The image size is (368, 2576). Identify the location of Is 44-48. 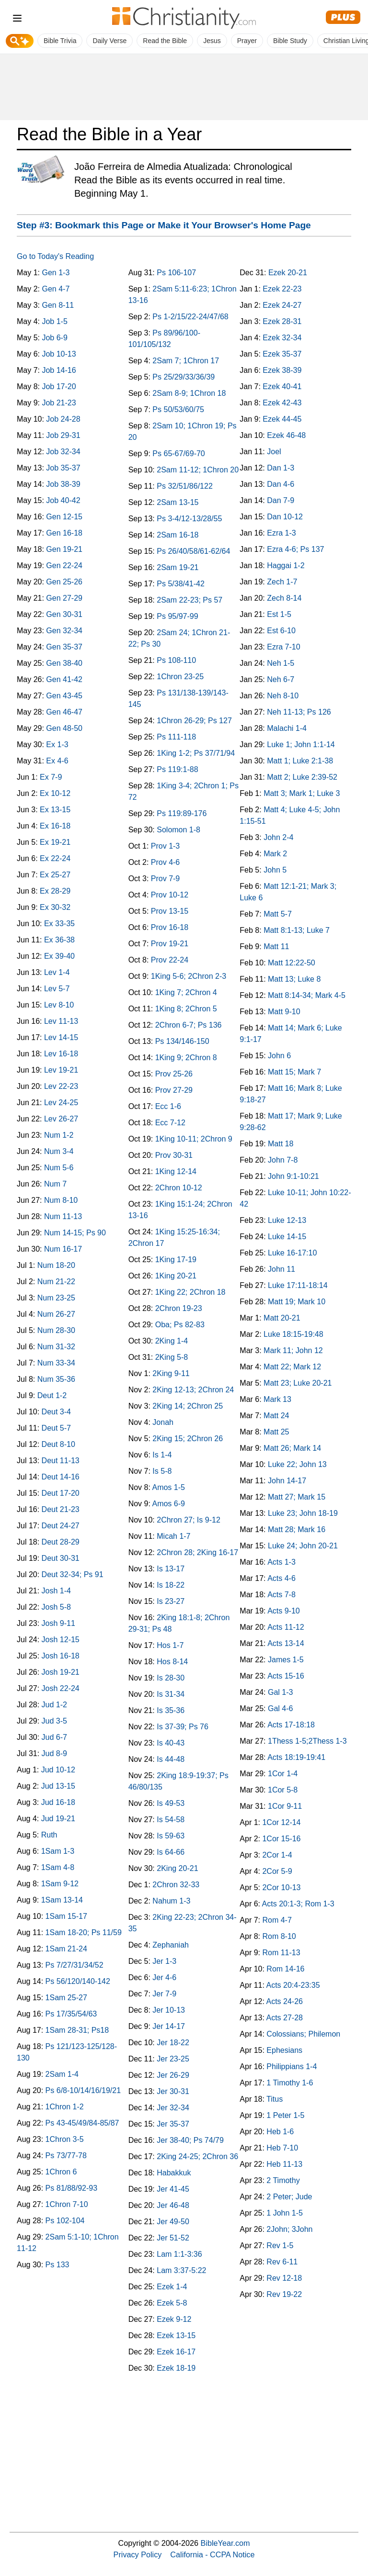
(170, 1759).